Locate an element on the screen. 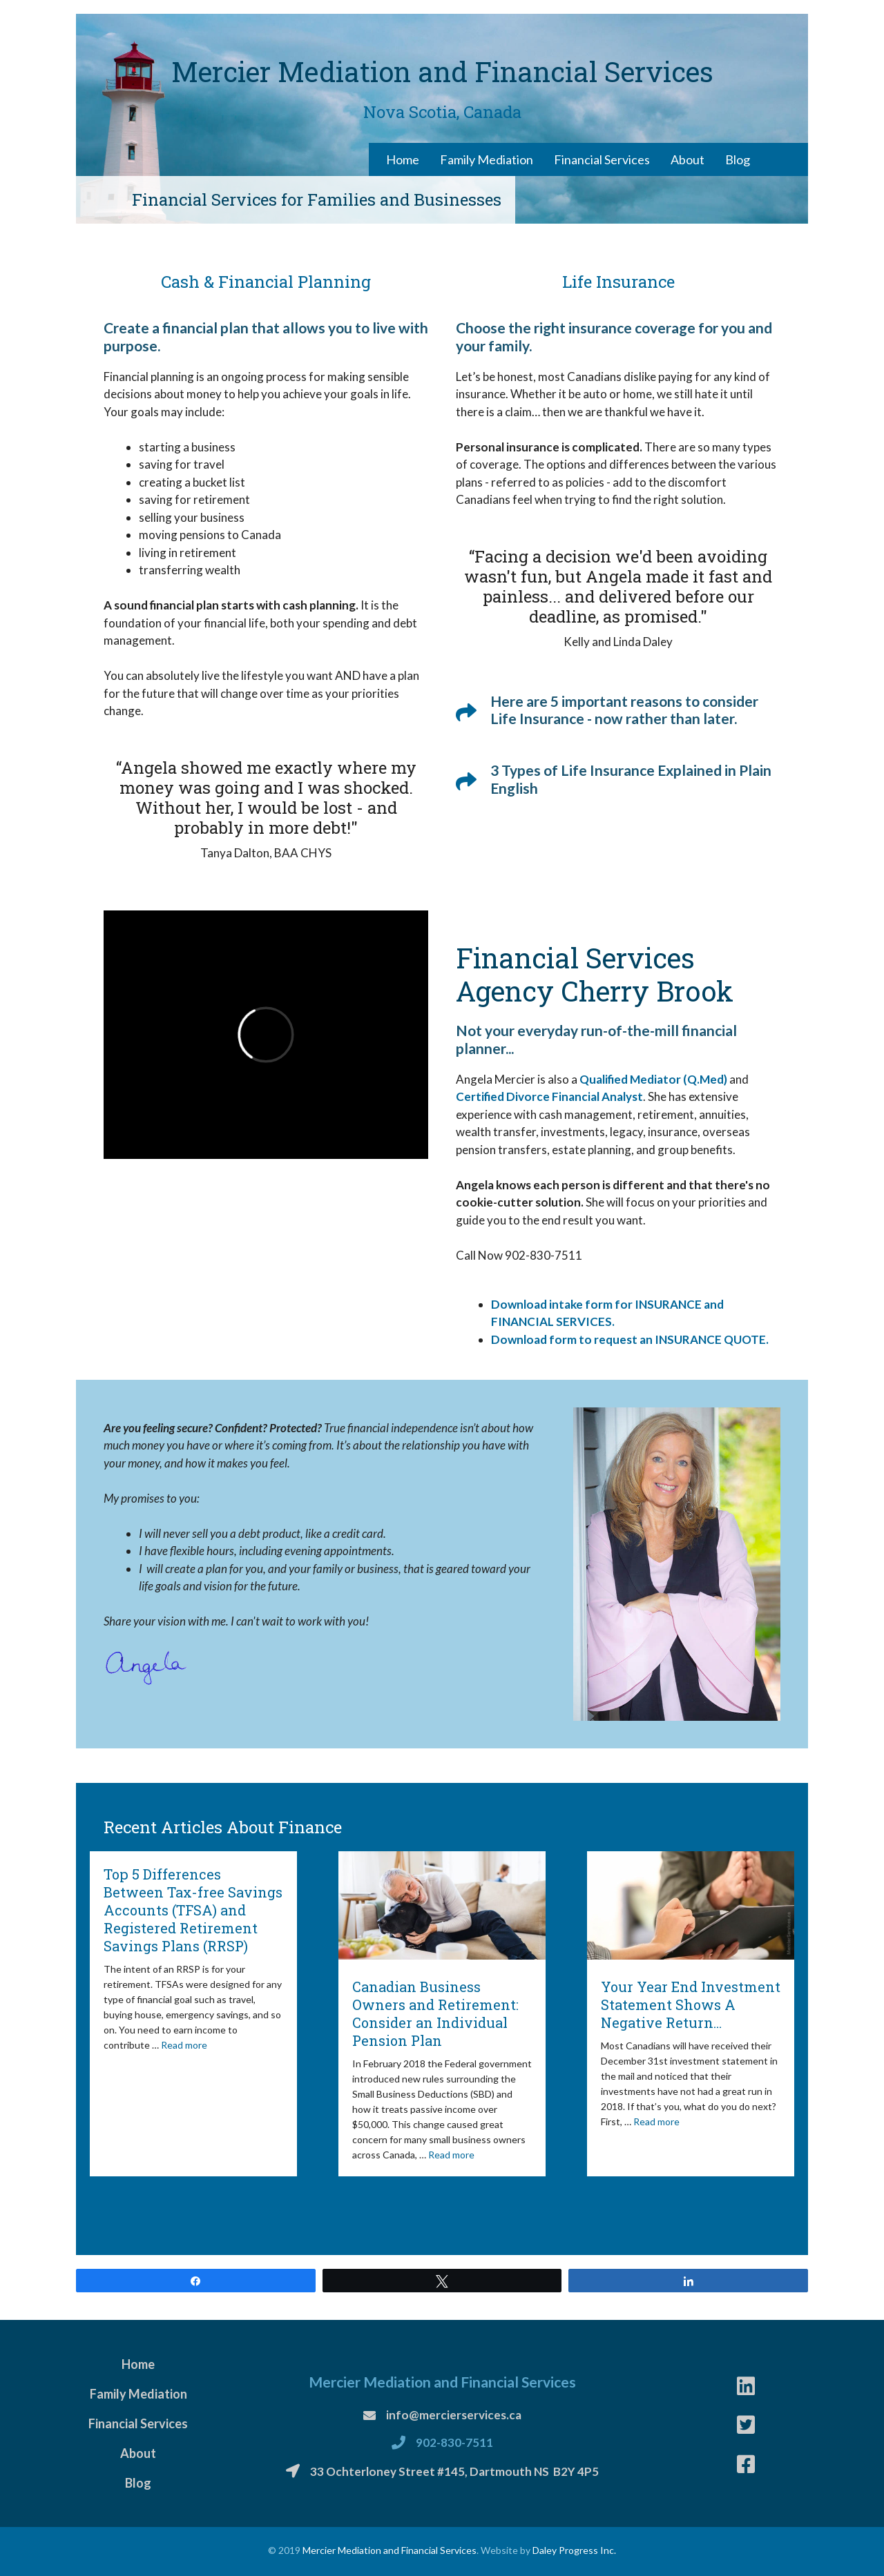  Download form to request an INSURANCE QUOTE. is located at coordinates (630, 1339).